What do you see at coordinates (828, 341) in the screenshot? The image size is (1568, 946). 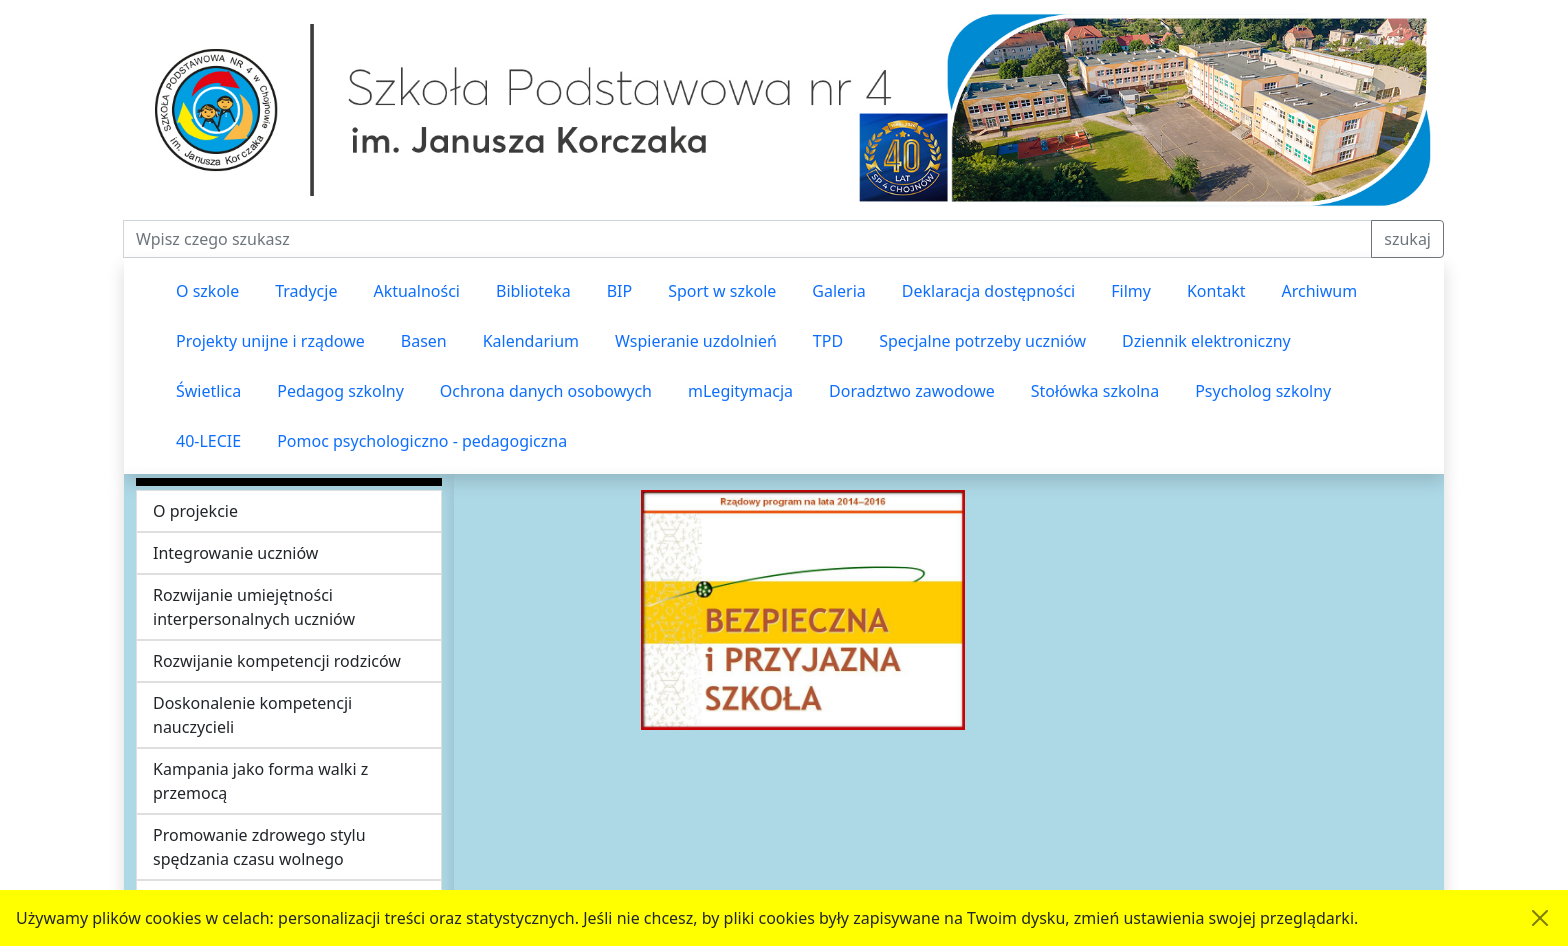 I see `TPD` at bounding box center [828, 341].